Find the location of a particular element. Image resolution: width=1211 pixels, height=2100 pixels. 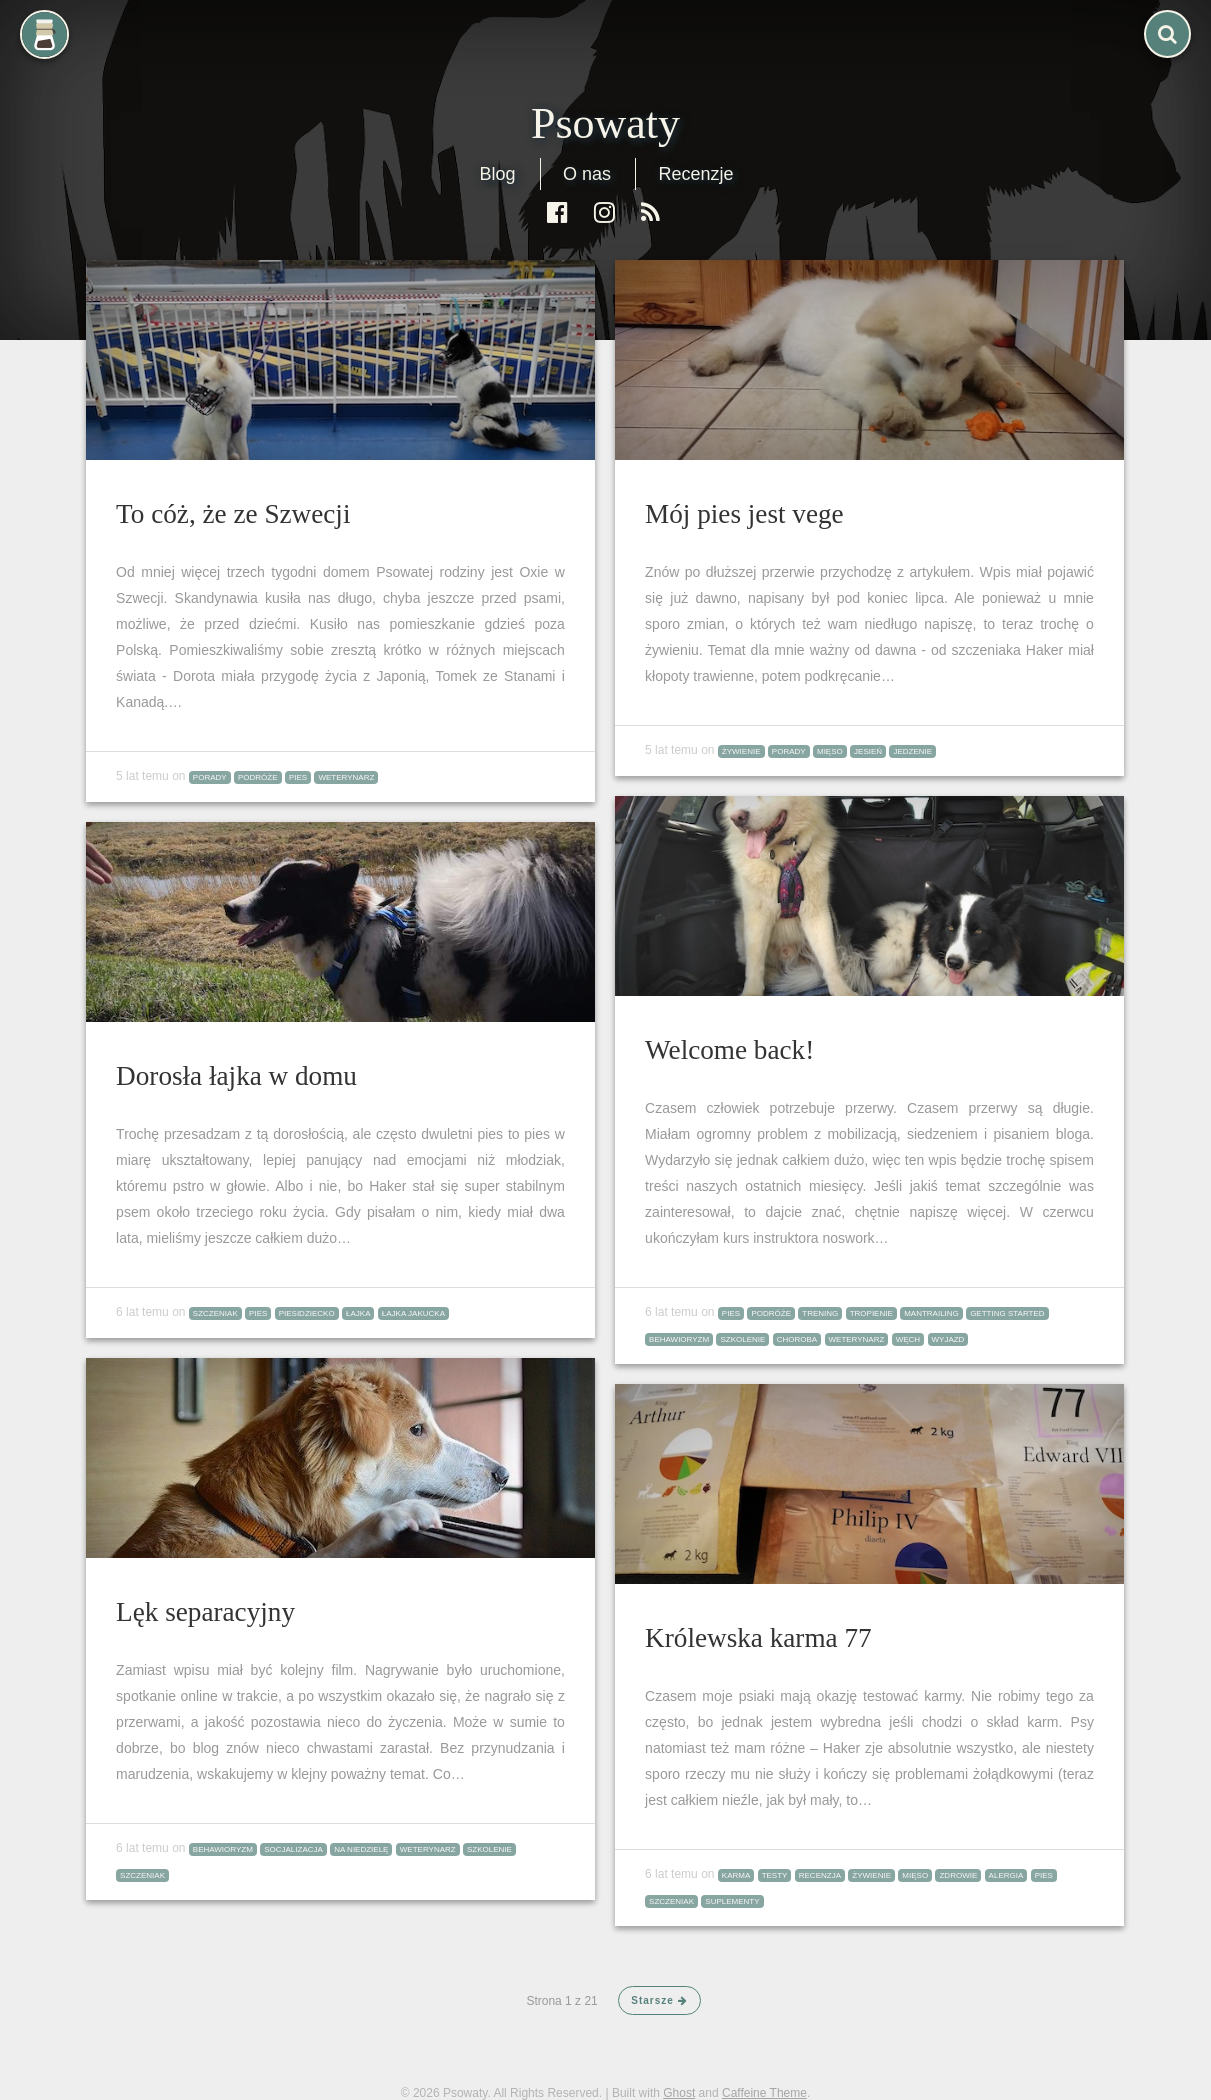

jedzenie is located at coordinates (912, 751).